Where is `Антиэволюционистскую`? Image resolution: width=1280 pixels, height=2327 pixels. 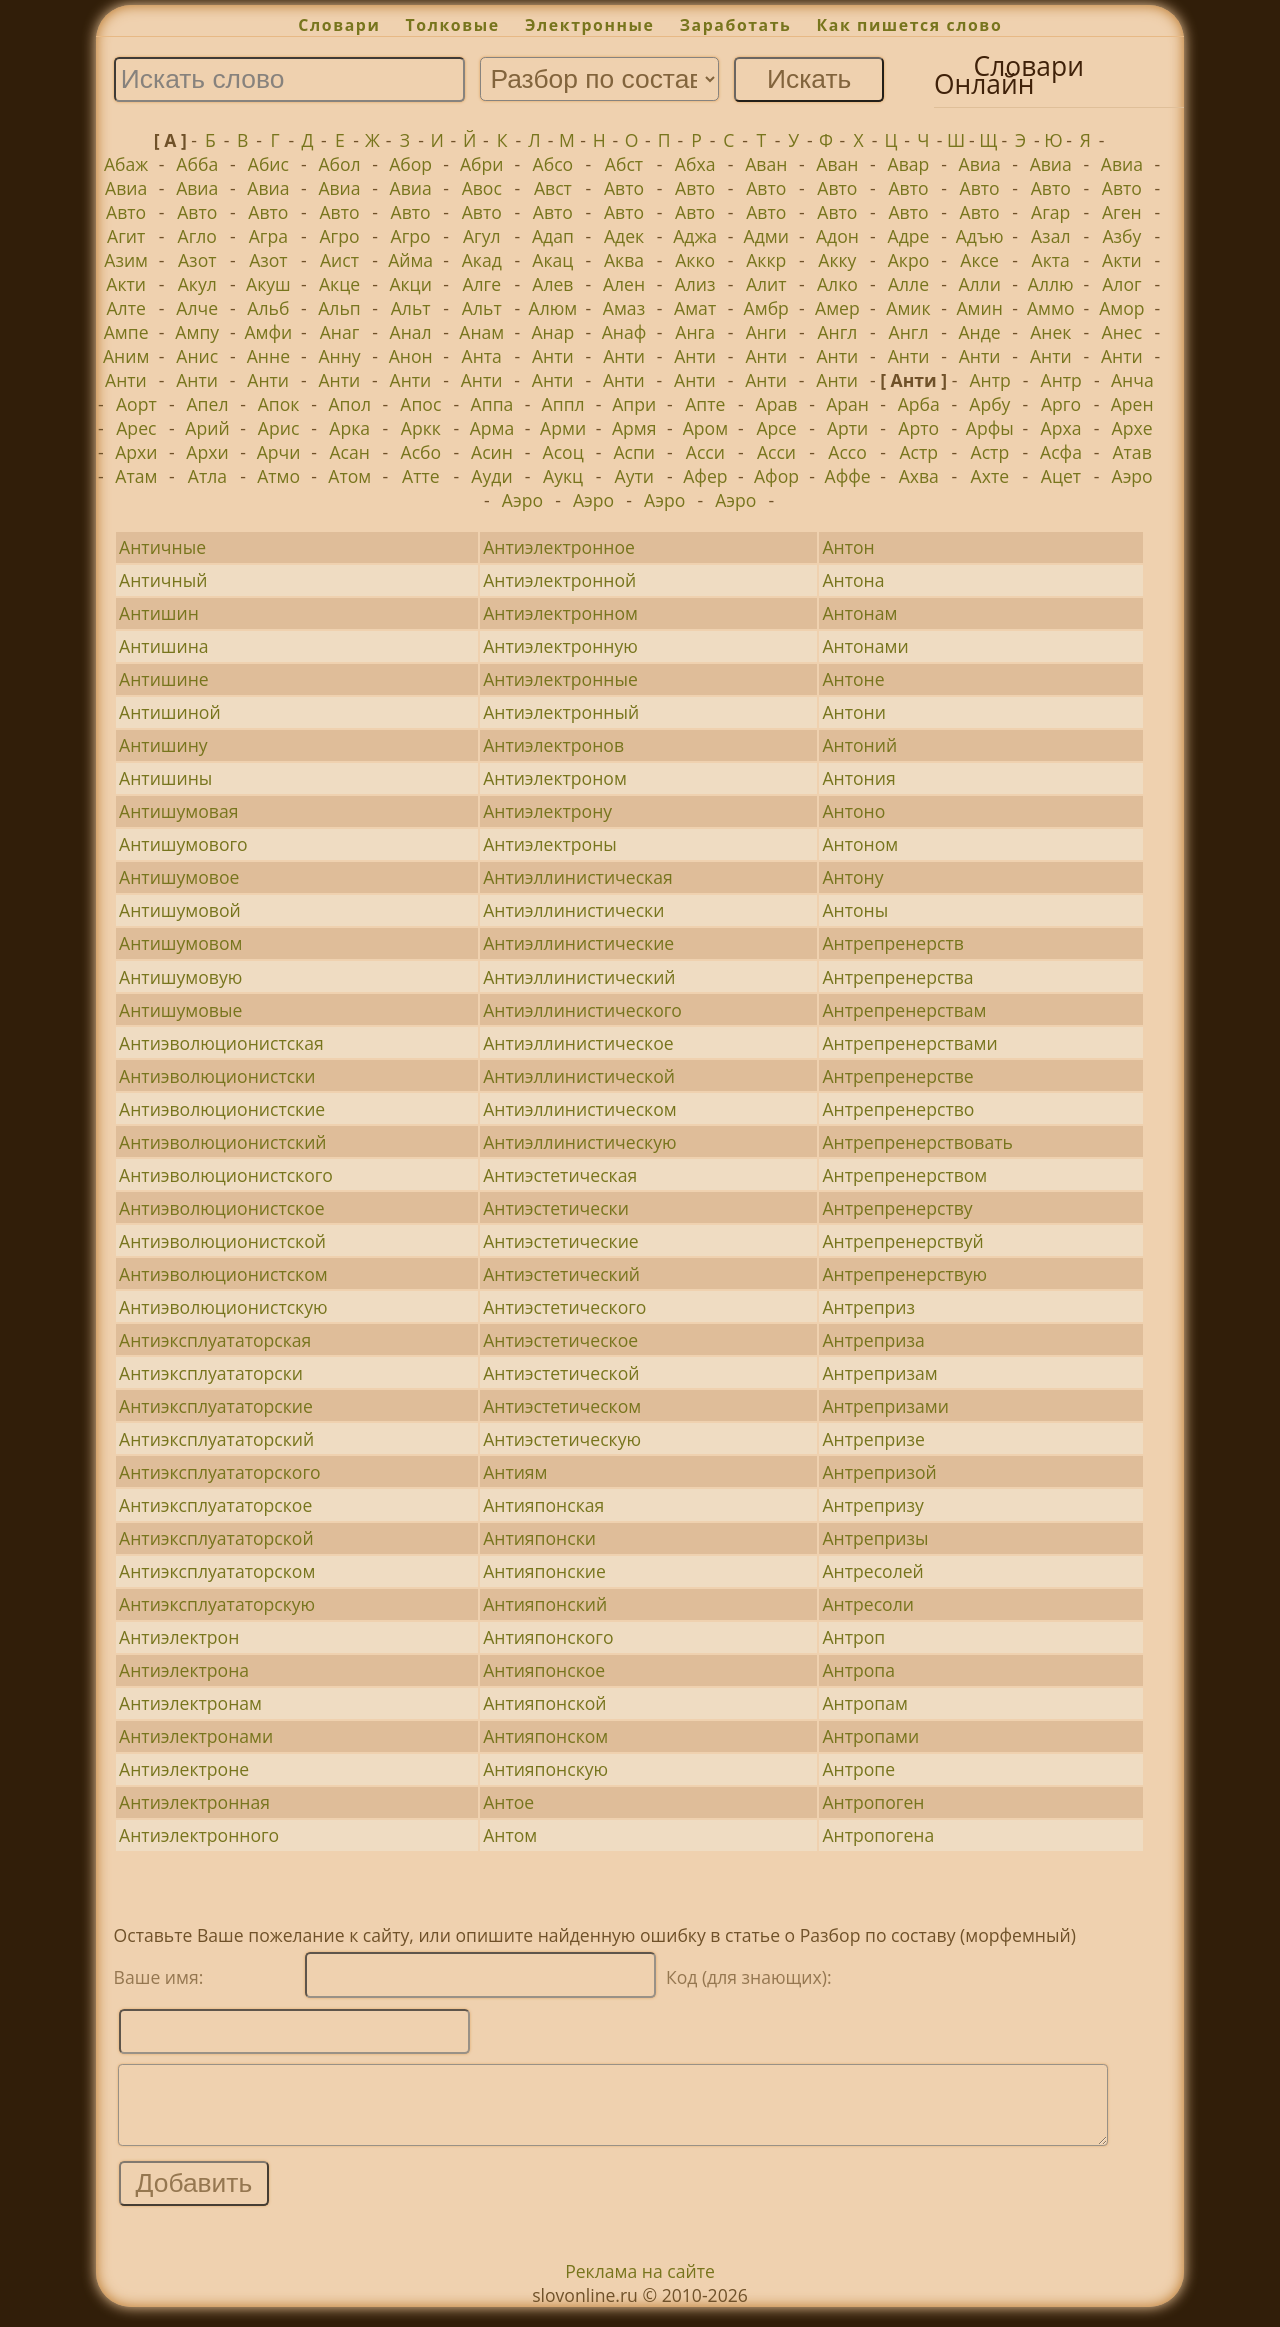
Антиэволюционистскую is located at coordinates (223, 1307).